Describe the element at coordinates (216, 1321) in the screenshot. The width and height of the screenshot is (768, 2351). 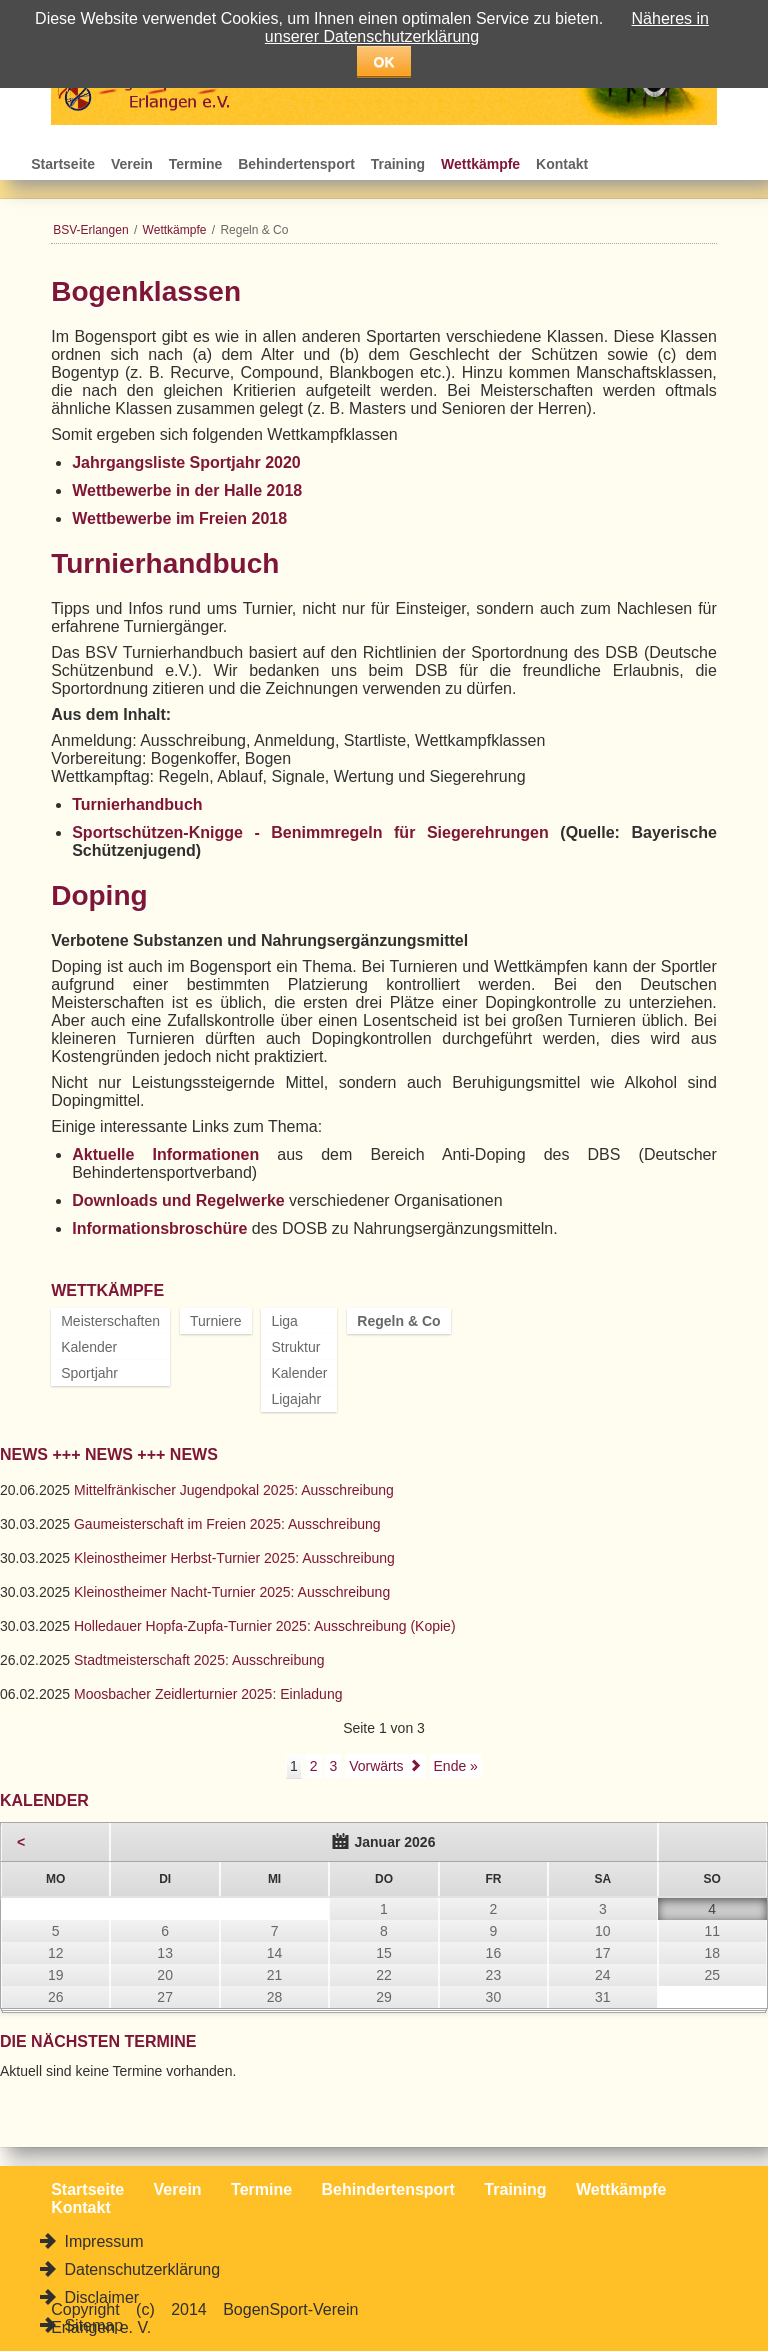
I see `Turniere` at that location.